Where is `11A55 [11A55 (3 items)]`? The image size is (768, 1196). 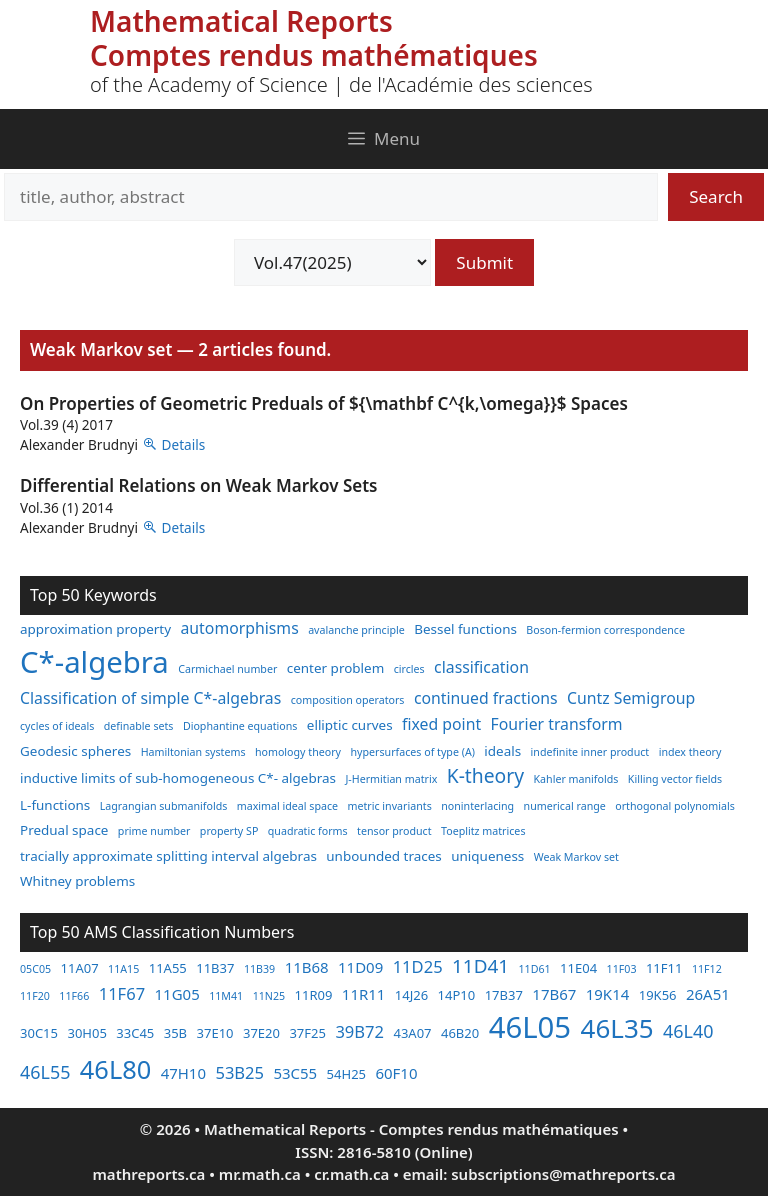 11A55 [11A55 (3 items)] is located at coordinates (168, 968).